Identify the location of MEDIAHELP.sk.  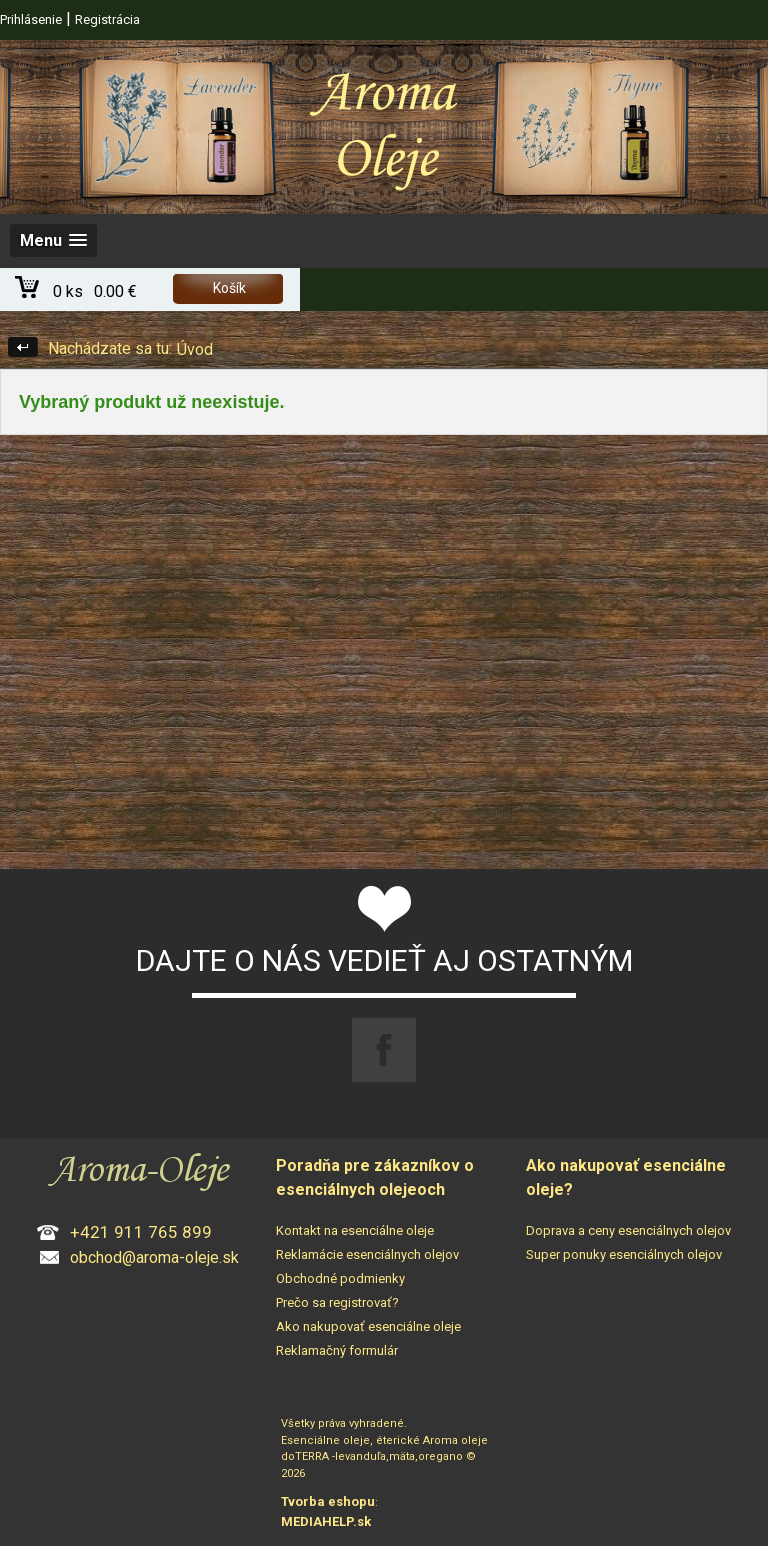
(326, 1521).